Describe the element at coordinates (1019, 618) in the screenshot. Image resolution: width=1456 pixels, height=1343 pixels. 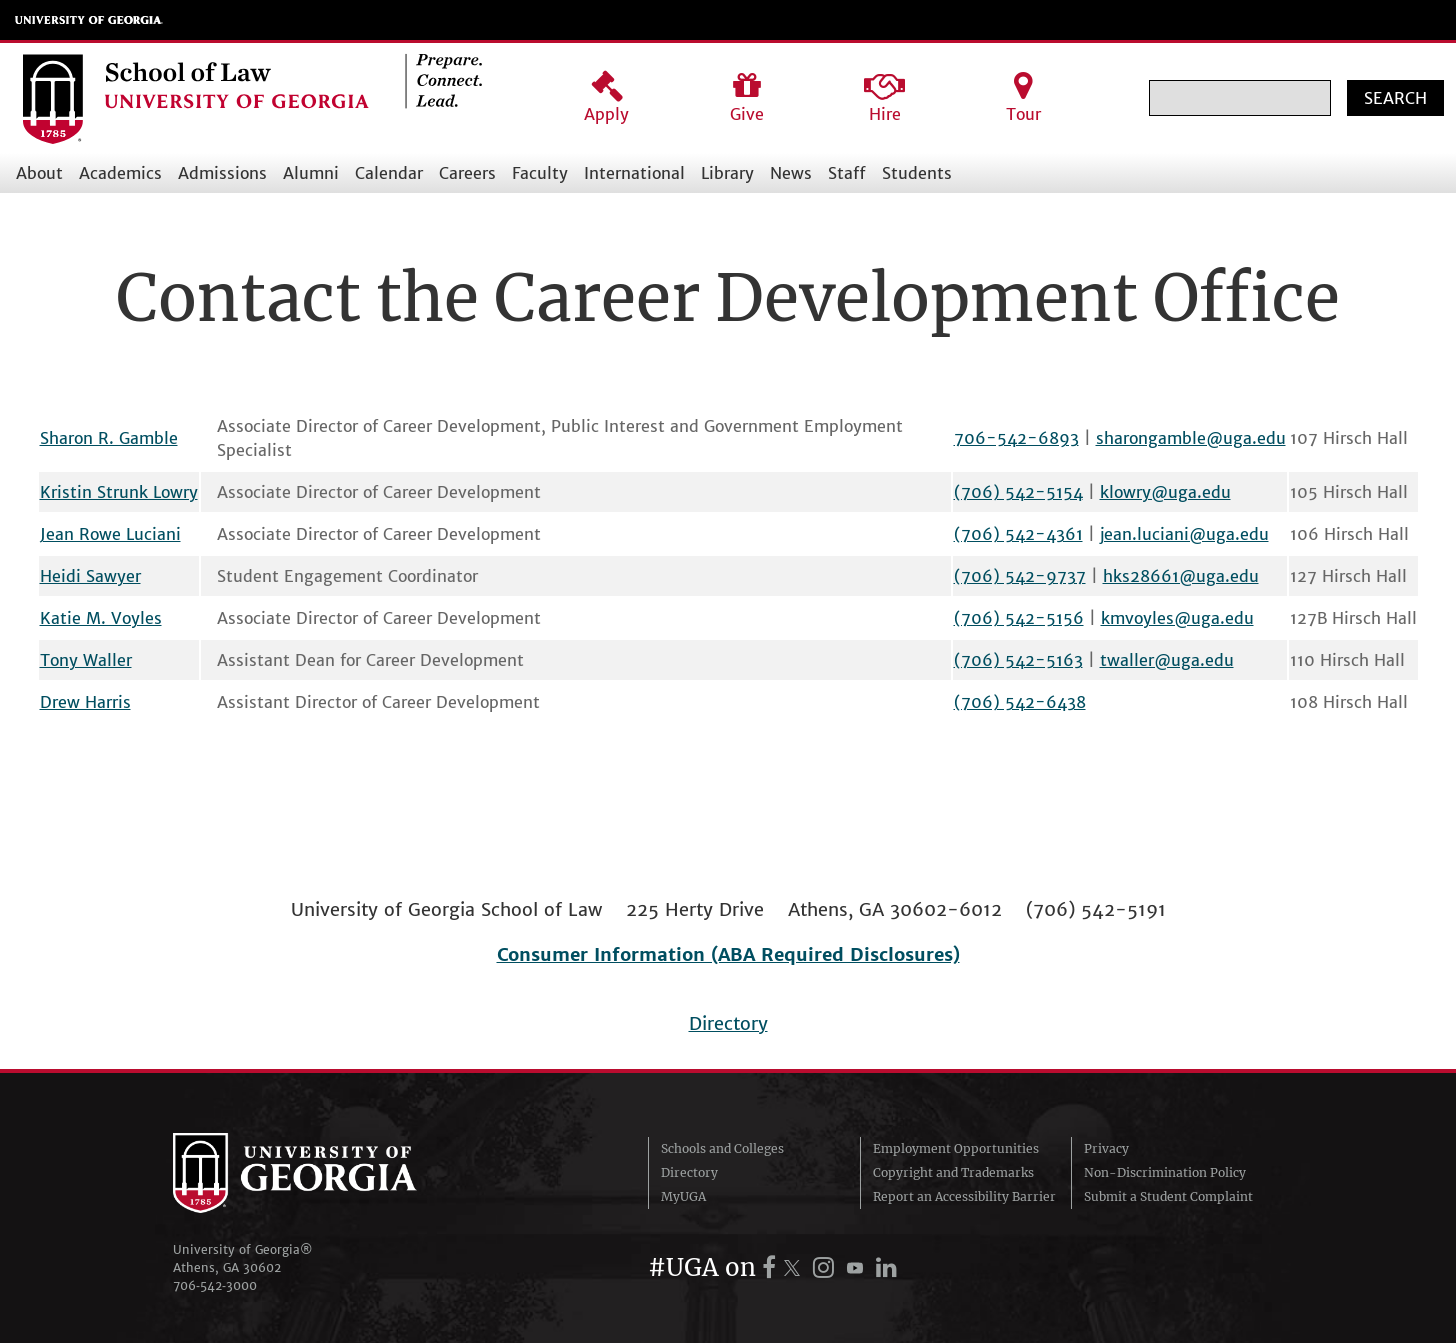
I see `(706) 542-5156` at that location.